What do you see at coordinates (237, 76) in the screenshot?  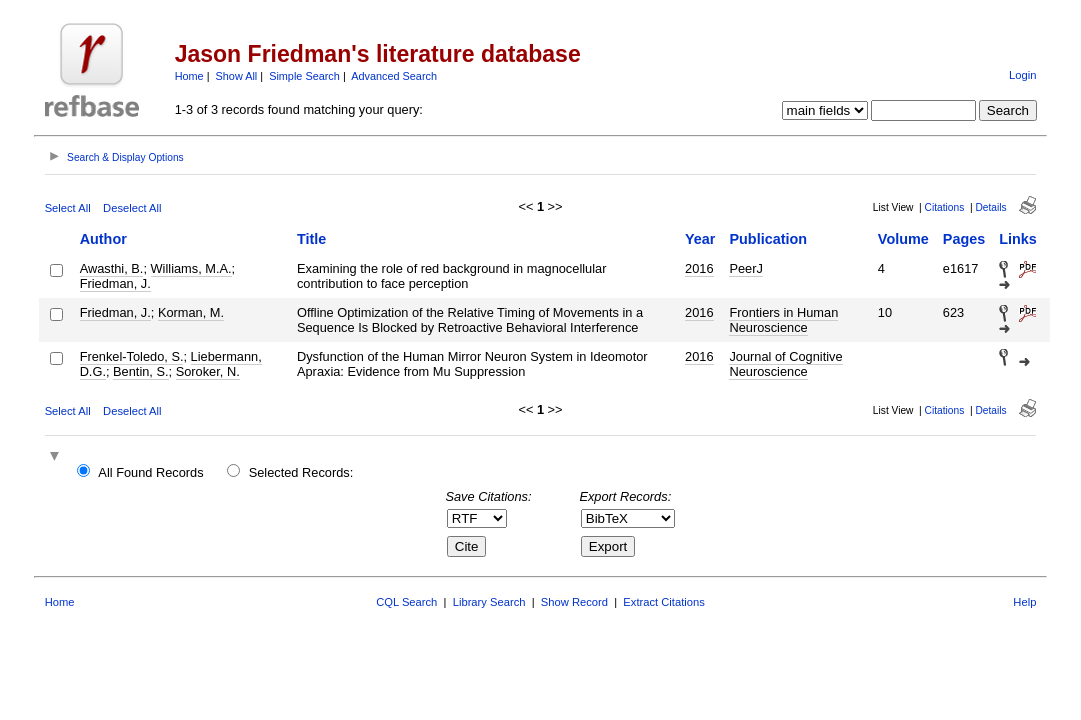 I see `Show All` at bounding box center [237, 76].